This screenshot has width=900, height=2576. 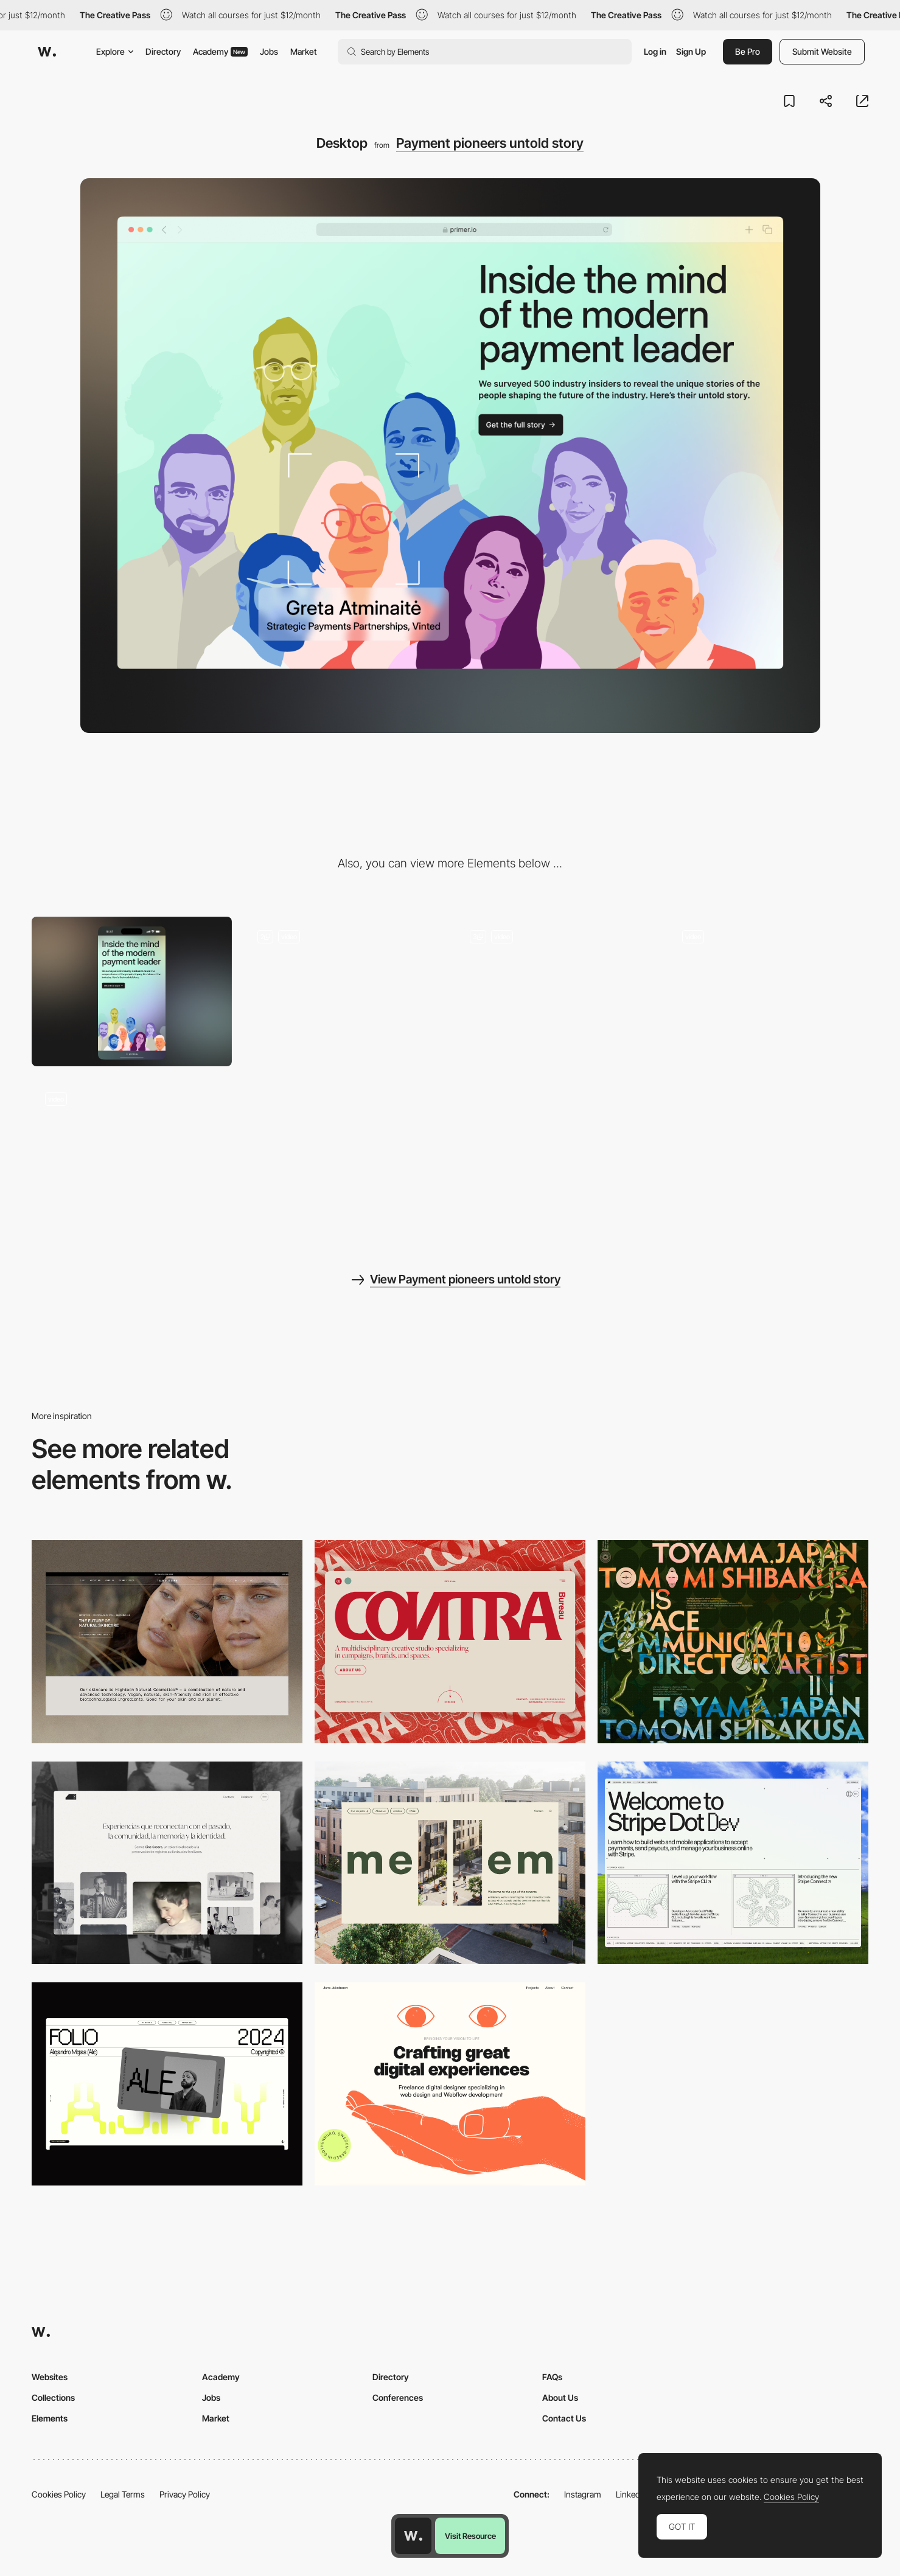 What do you see at coordinates (768, 992) in the screenshot?
I see `[Newsletter success message]` at bounding box center [768, 992].